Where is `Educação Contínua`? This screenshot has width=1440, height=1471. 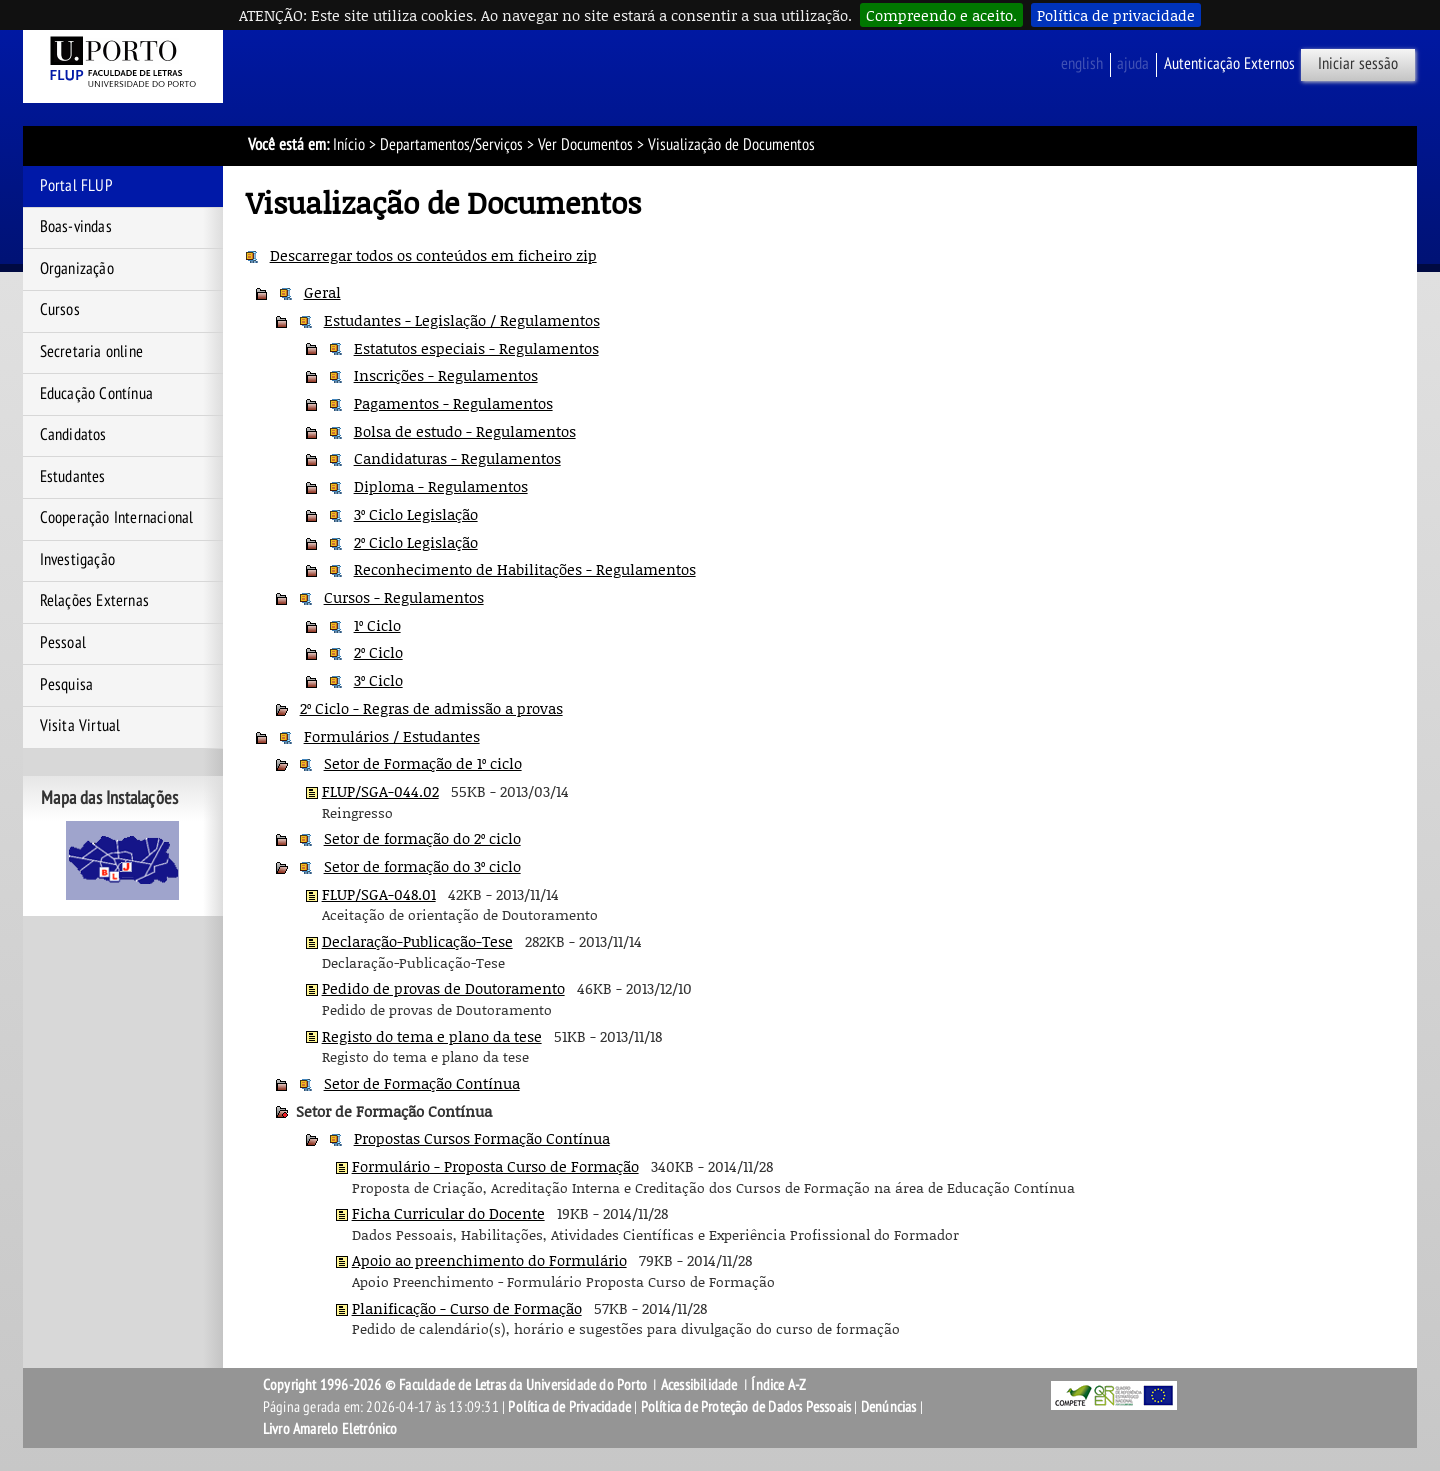 Educação Contínua is located at coordinates (96, 394).